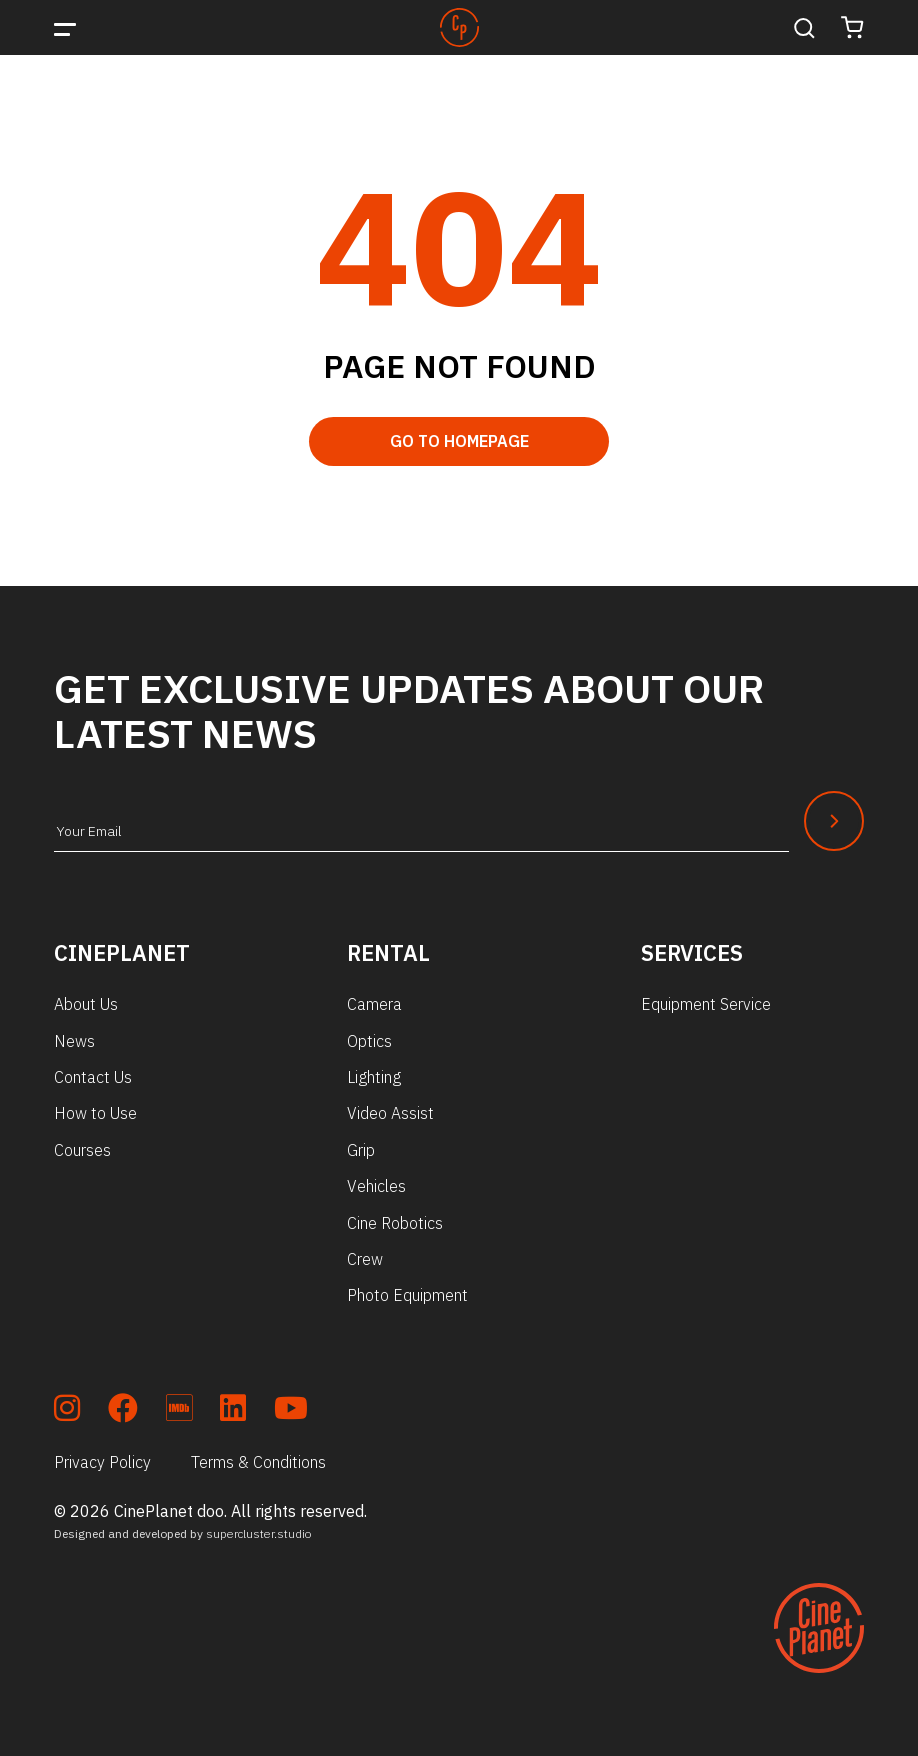  Describe the element at coordinates (369, 1041) in the screenshot. I see `Optics` at that location.